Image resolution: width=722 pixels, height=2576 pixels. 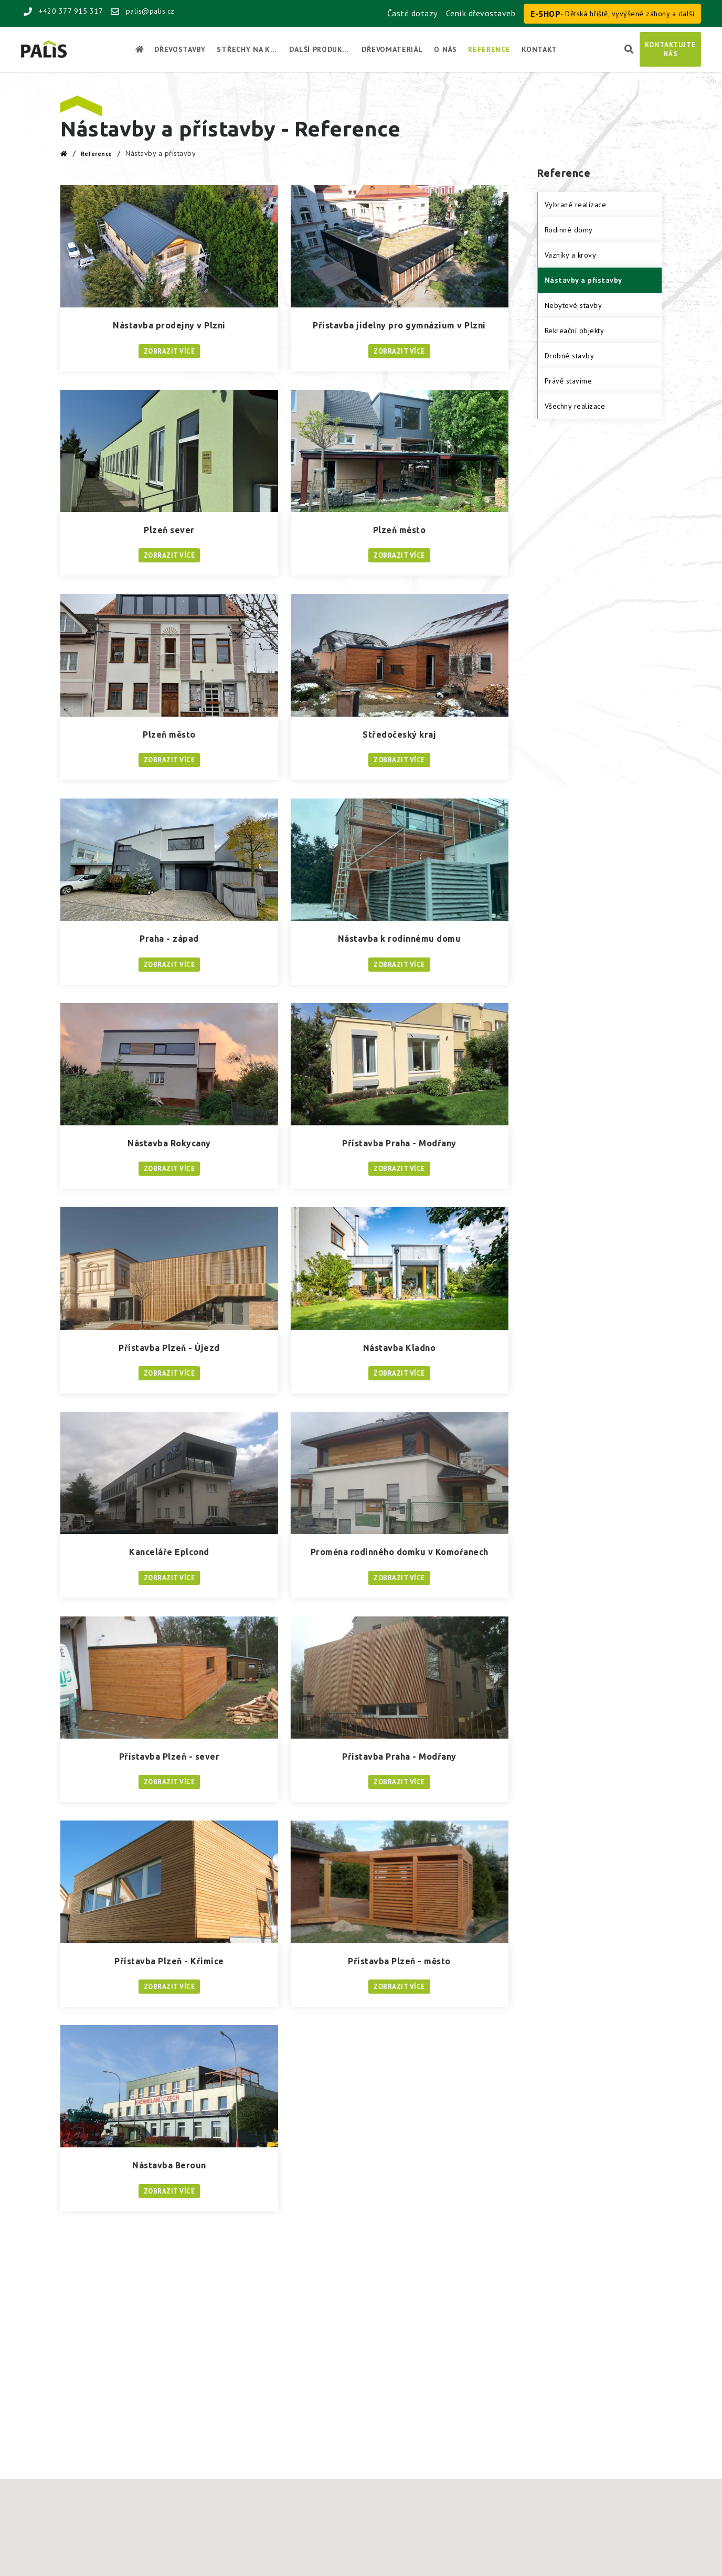 I want to click on Časté dotazy, so click(x=412, y=13).